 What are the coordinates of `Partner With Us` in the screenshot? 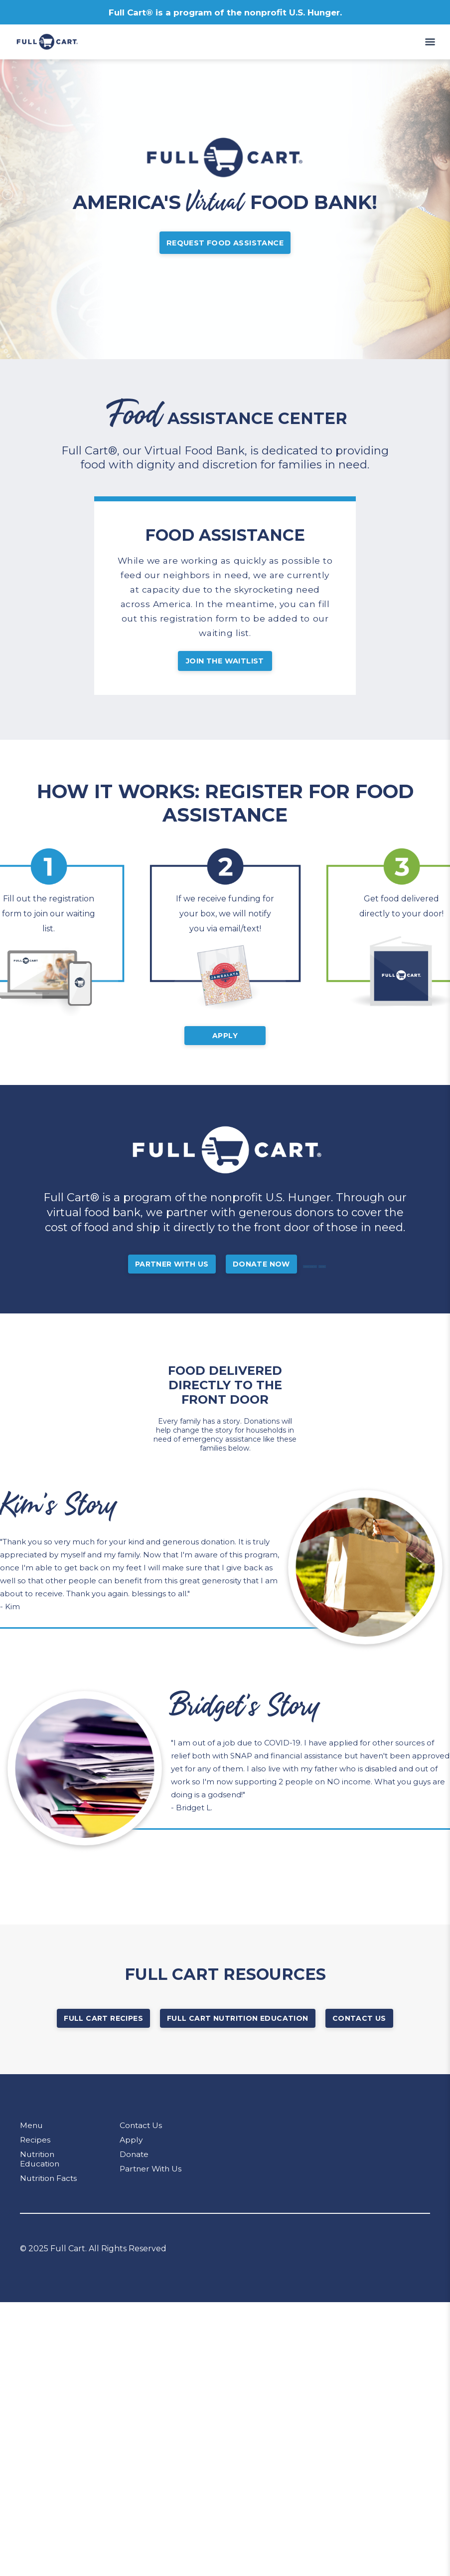 It's located at (184, 1279).